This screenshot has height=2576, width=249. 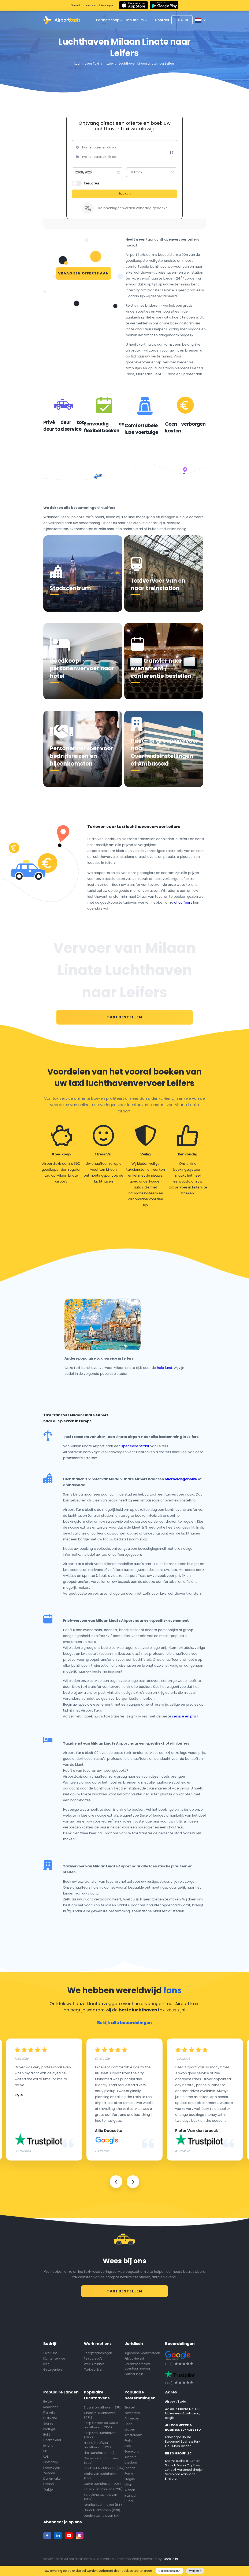 I want to click on Amsterdam, so click(x=133, y=2437).